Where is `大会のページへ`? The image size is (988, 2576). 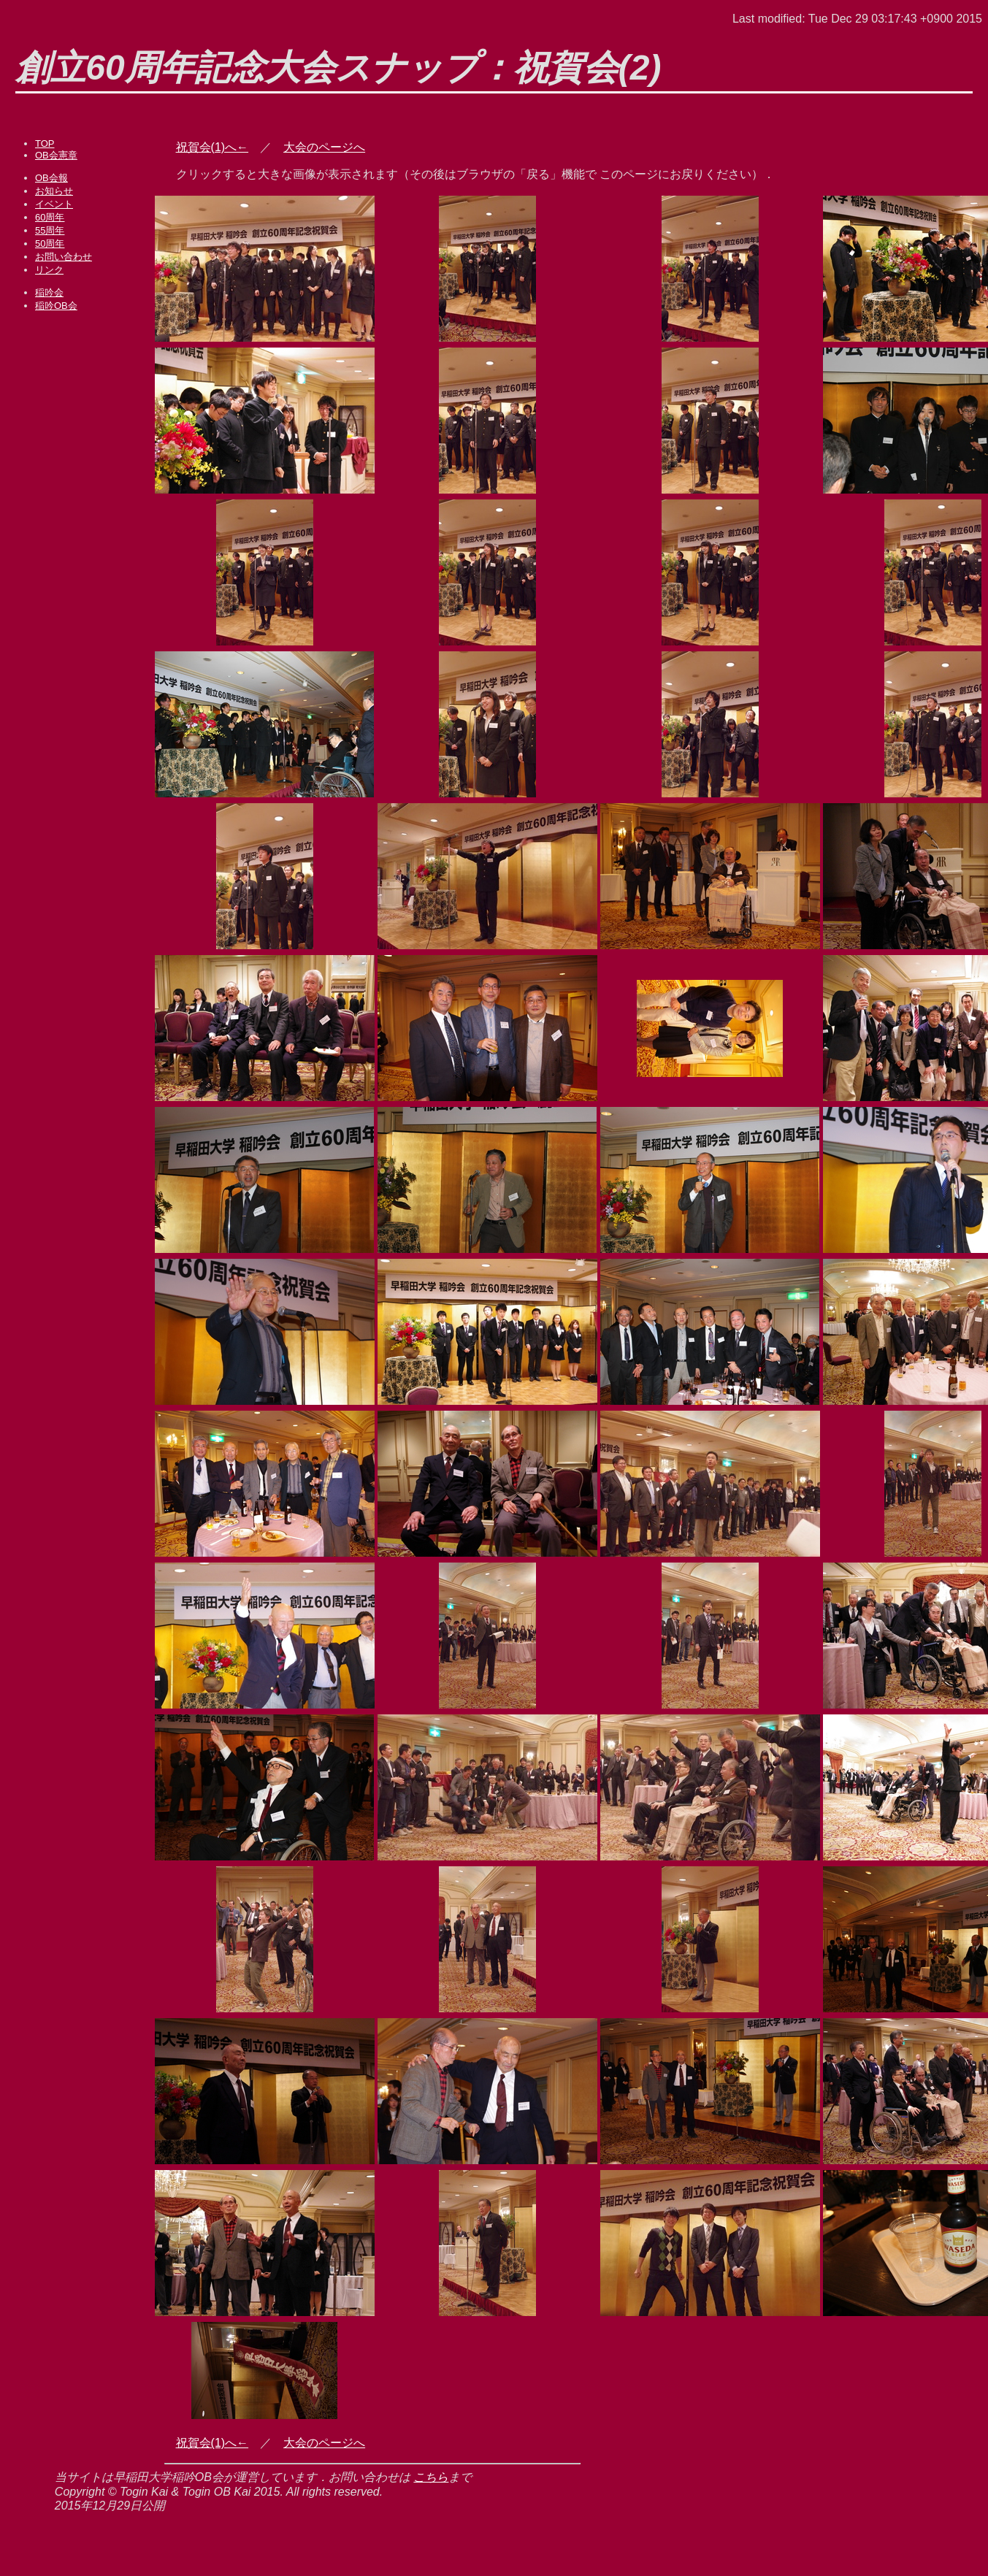
大会のページへ is located at coordinates (324, 147).